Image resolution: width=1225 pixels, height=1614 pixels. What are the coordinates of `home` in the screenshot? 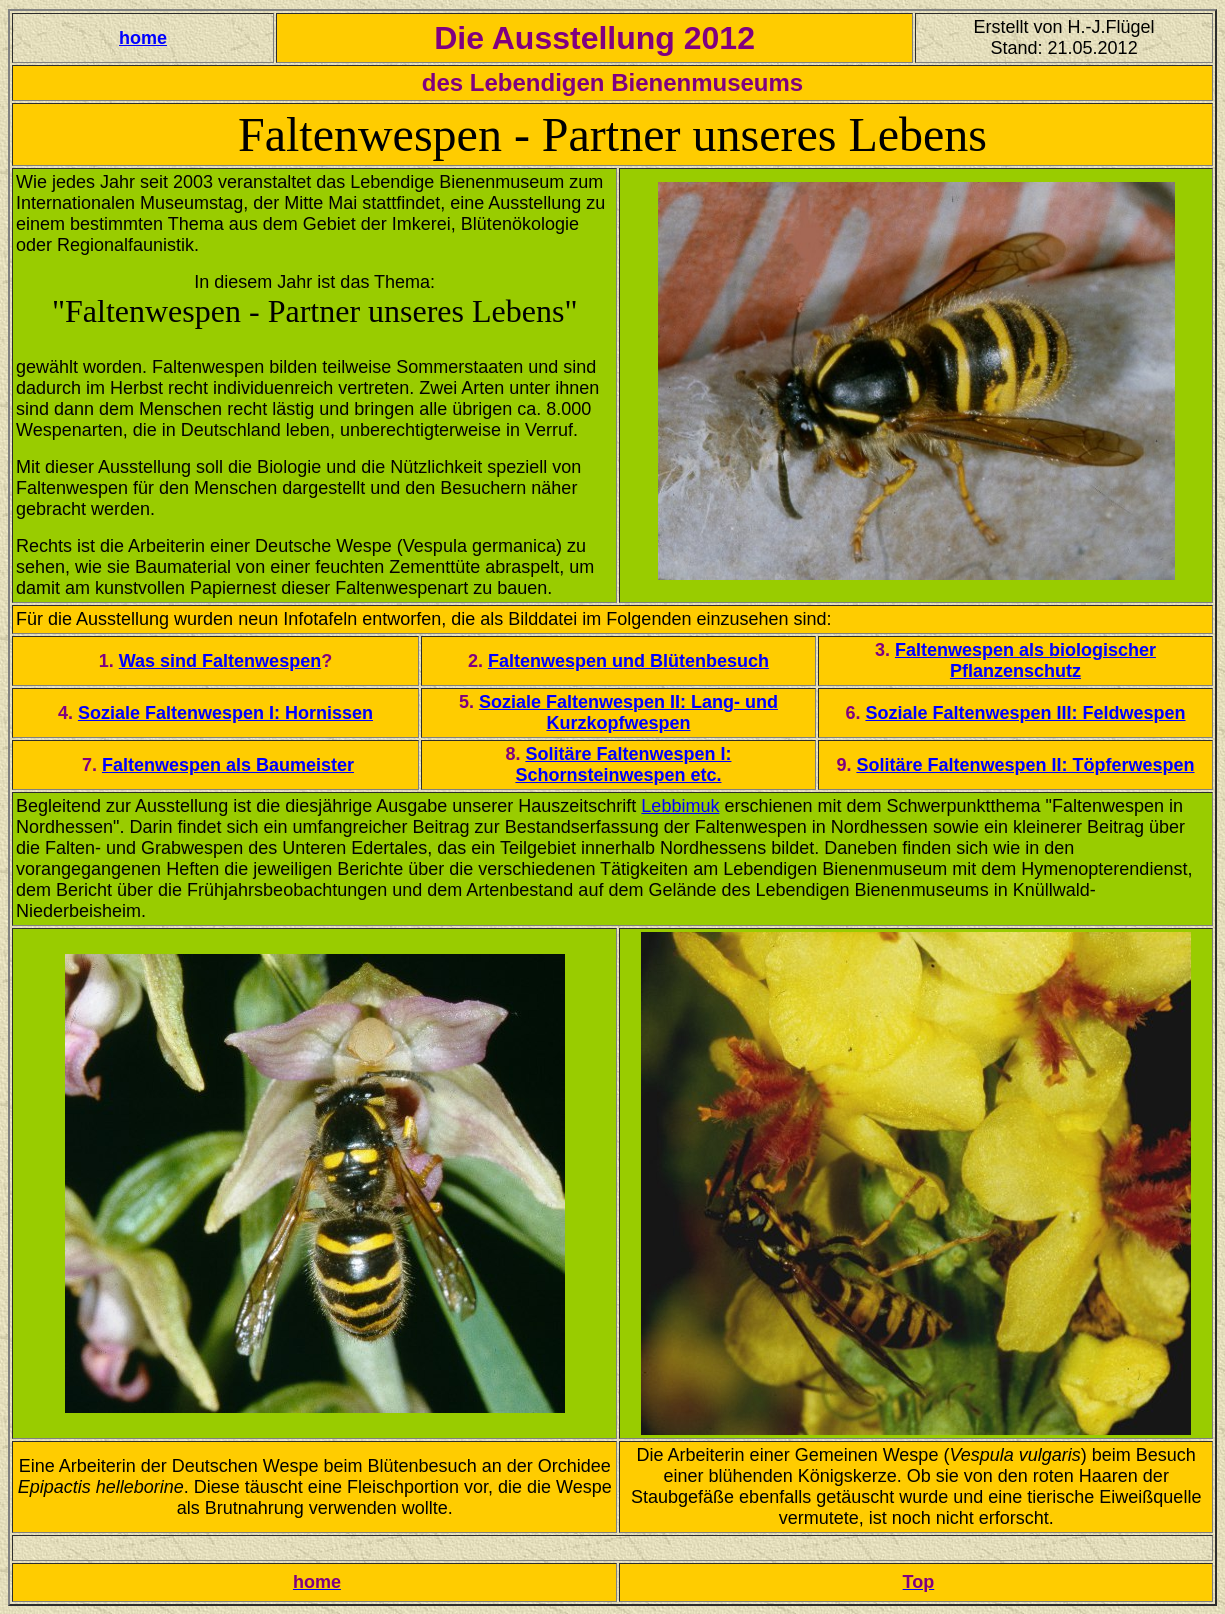 It's located at (143, 38).